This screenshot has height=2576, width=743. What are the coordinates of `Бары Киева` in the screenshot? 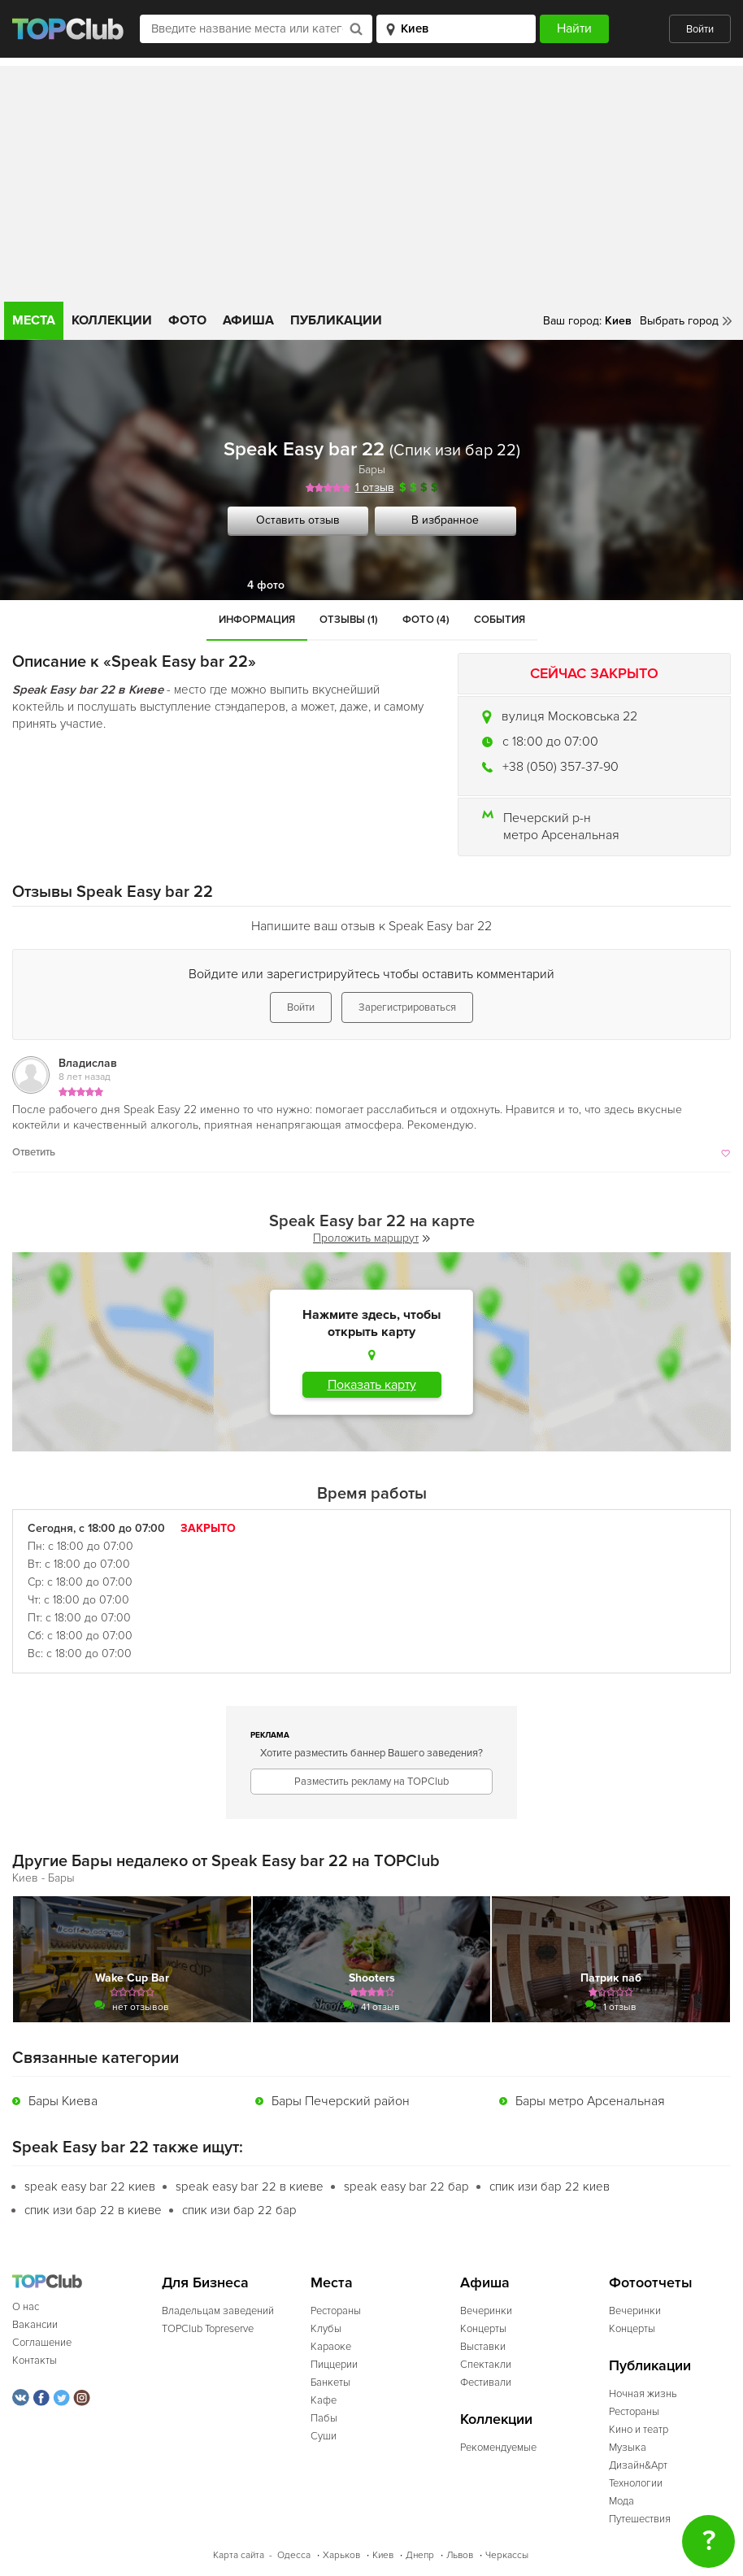 It's located at (63, 2101).